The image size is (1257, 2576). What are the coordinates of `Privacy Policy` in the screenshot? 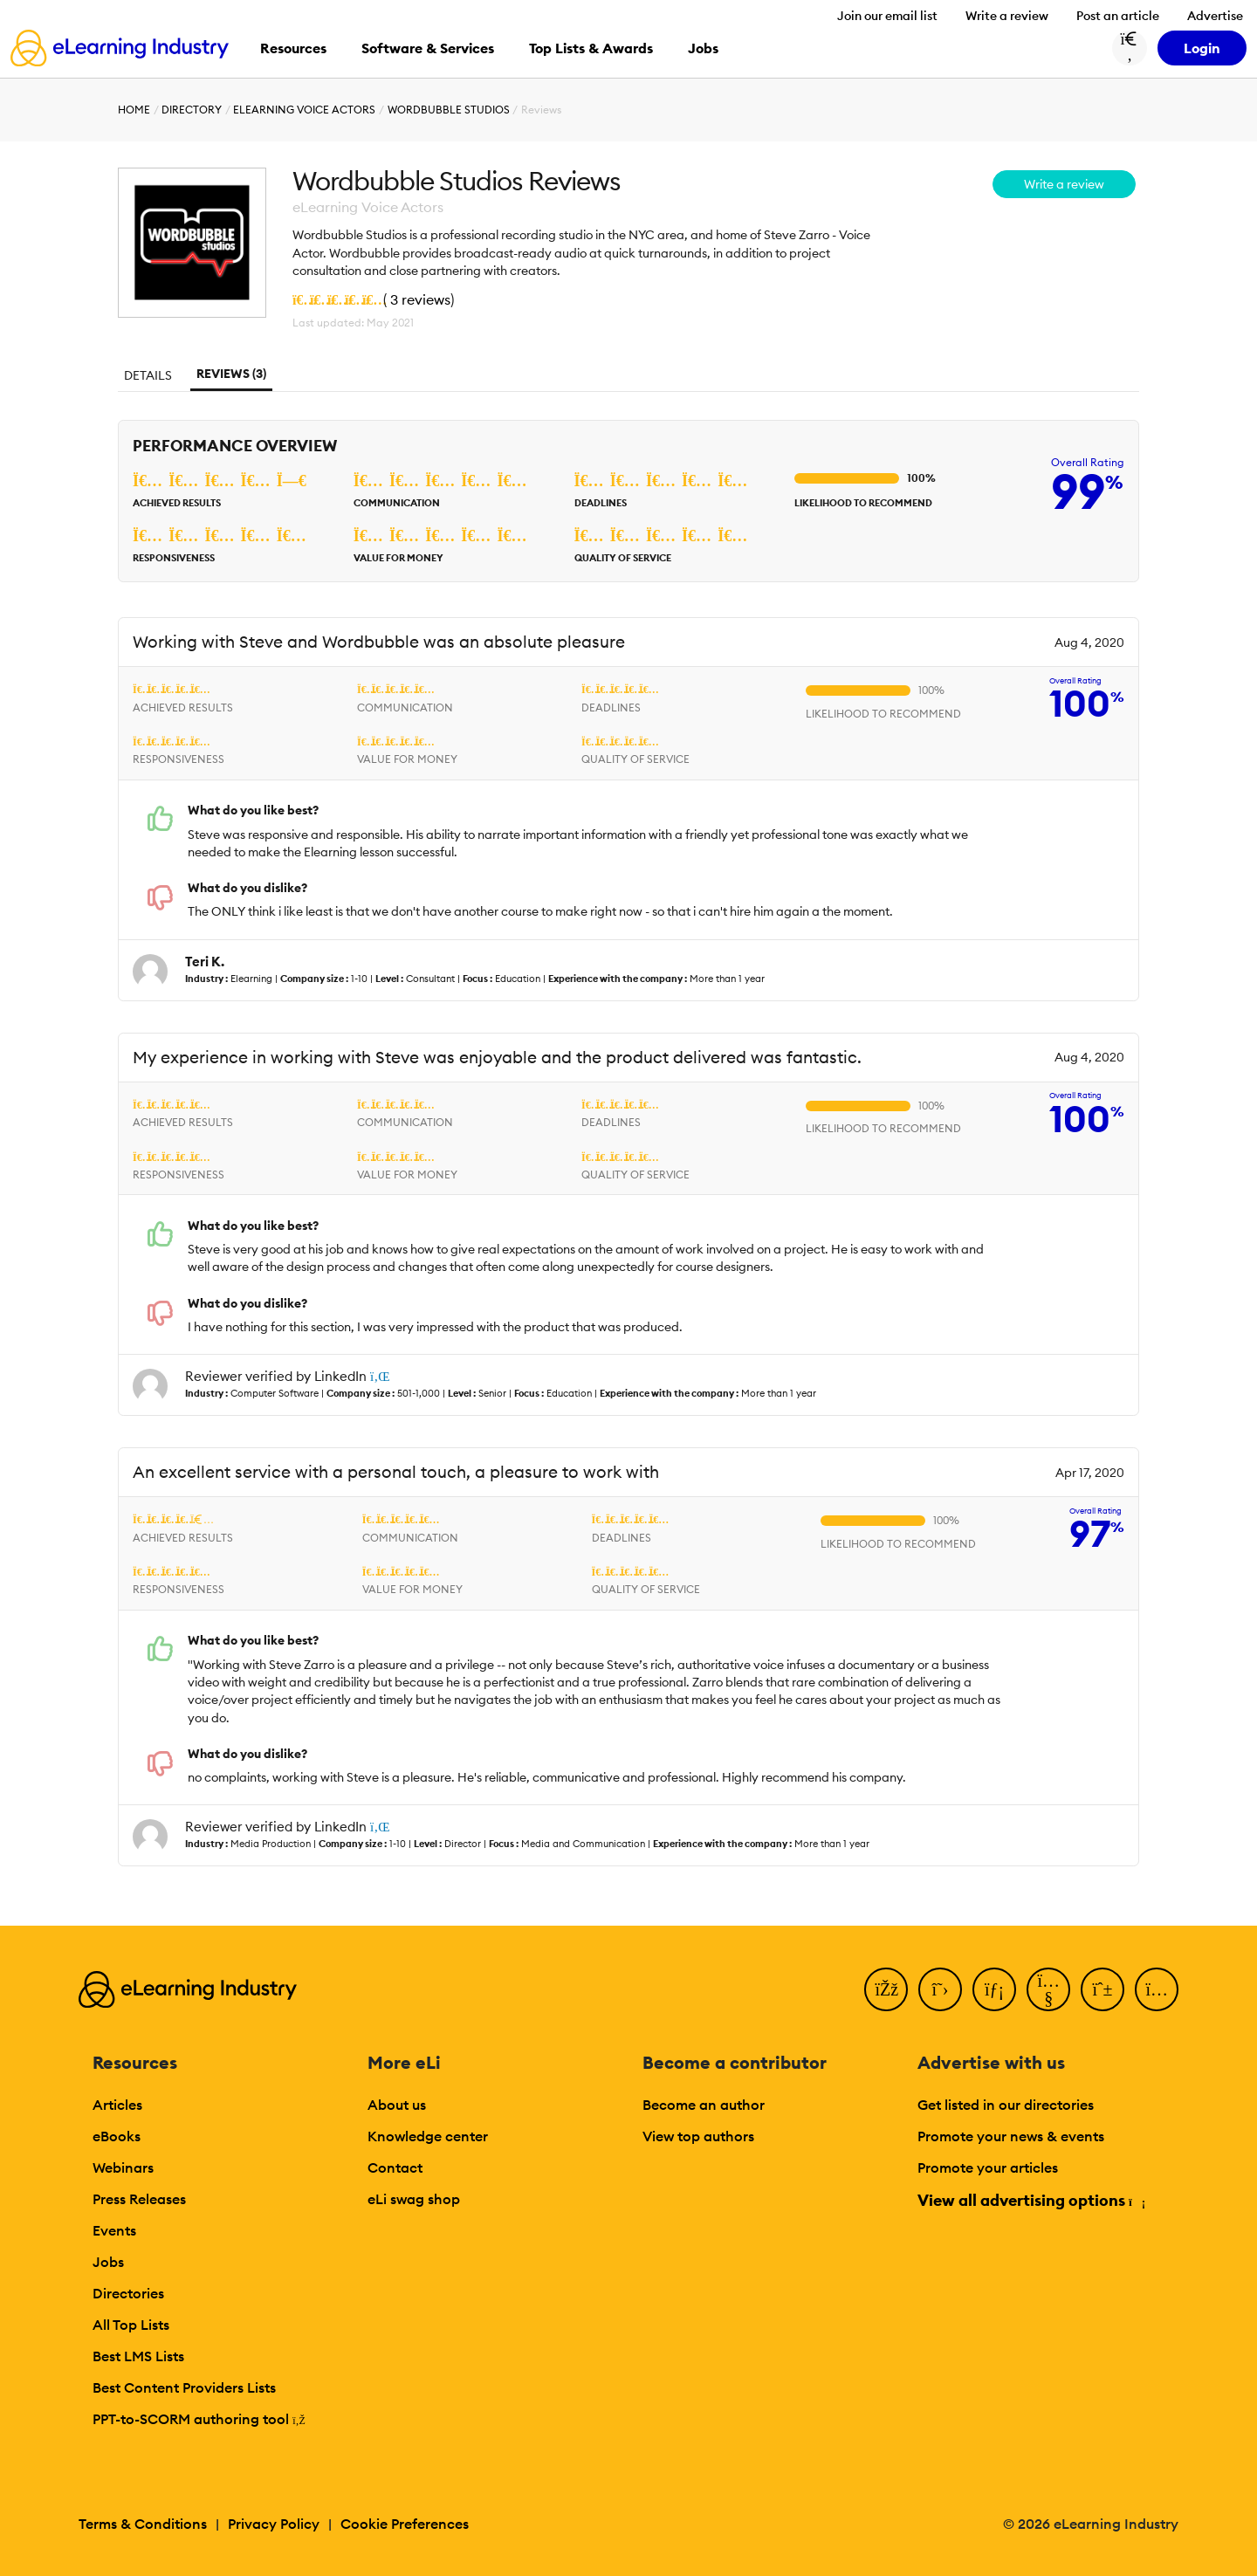 It's located at (273, 2523).